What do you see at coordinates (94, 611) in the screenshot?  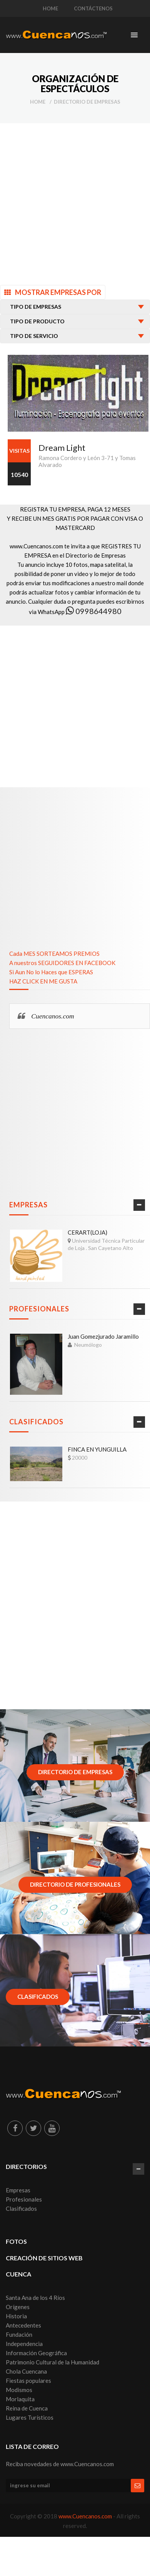 I see `0998644980` at bounding box center [94, 611].